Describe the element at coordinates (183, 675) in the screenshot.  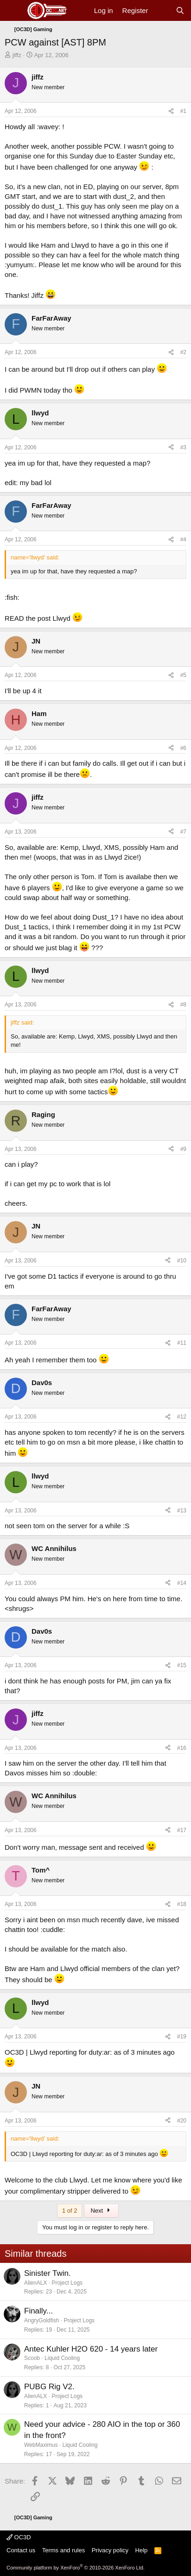
I see `#5` at that location.